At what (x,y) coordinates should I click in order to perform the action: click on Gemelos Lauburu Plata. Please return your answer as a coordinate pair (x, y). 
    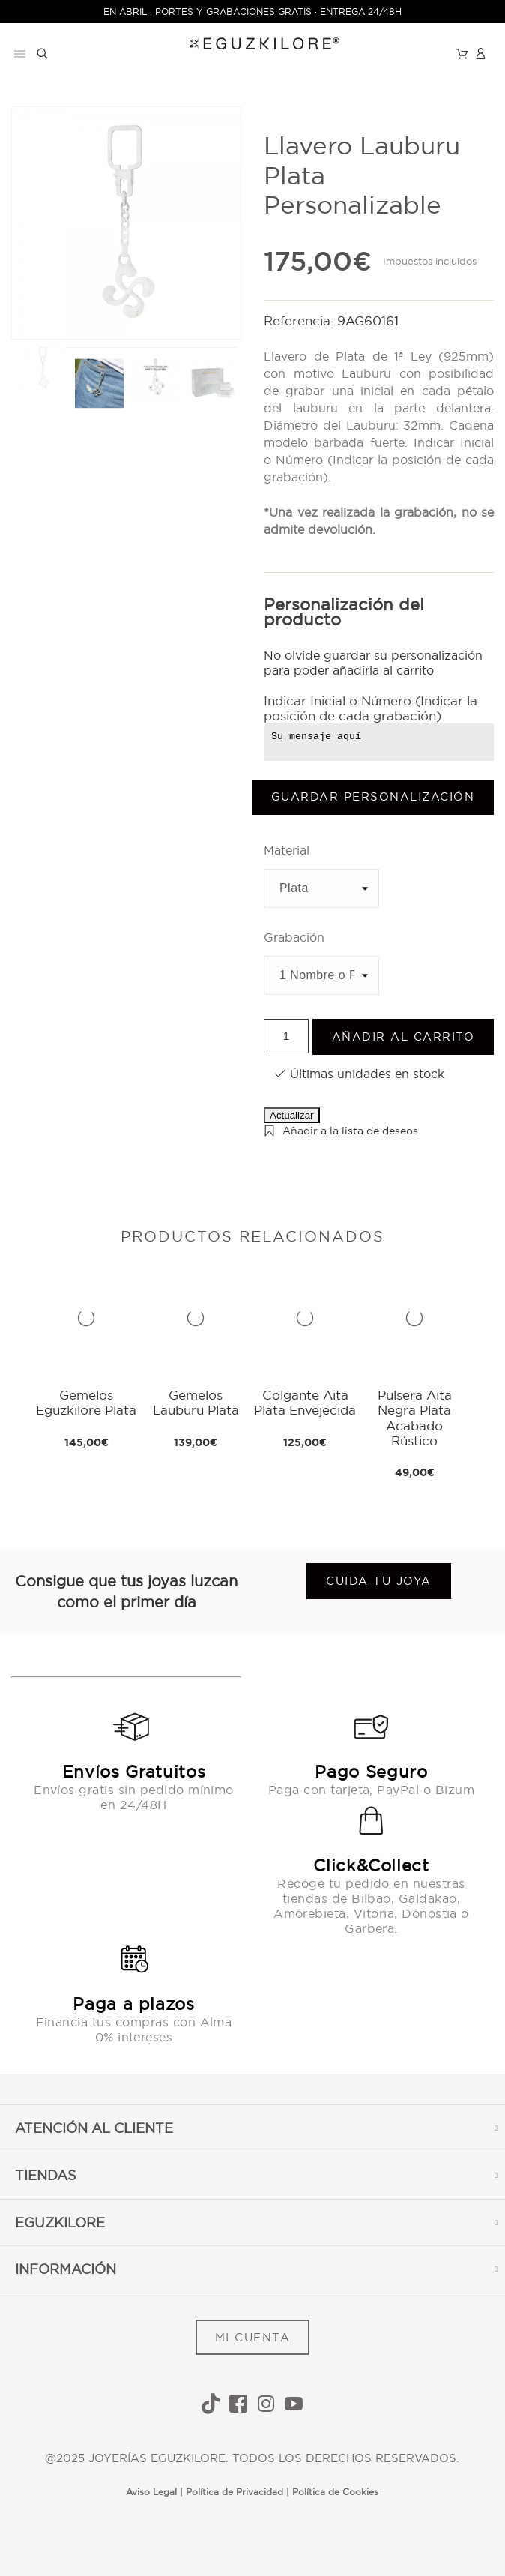
    Looking at the image, I should click on (196, 1402).